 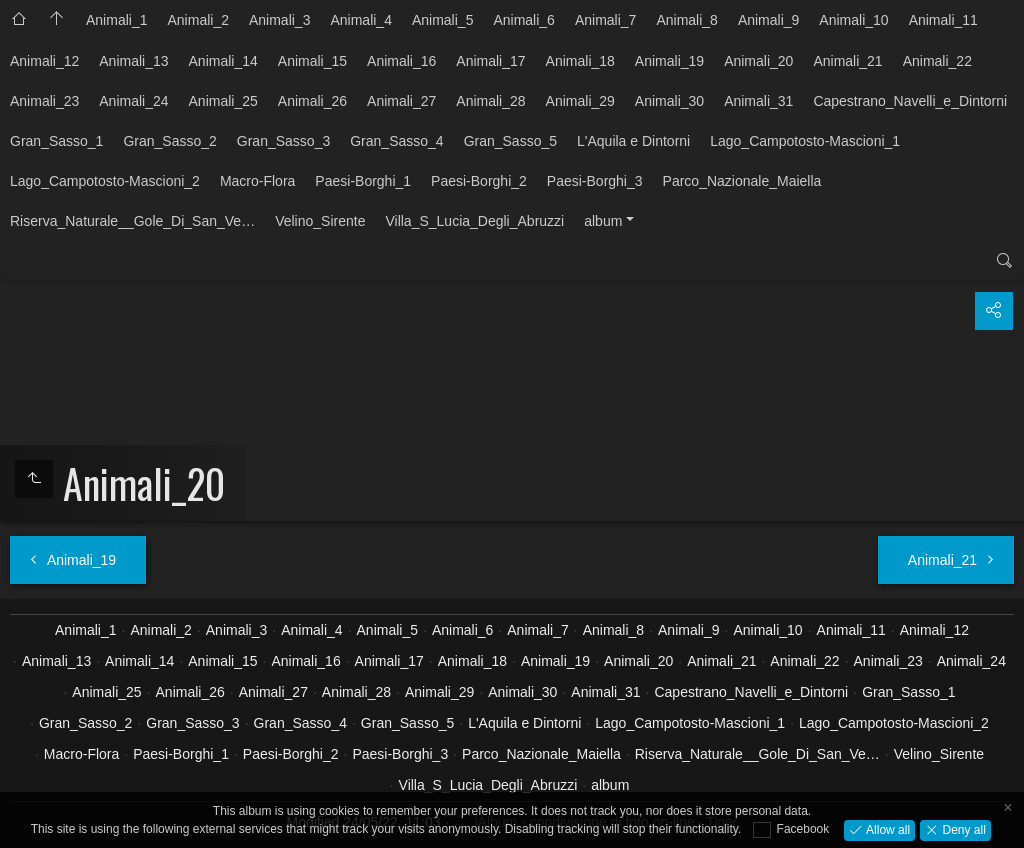 What do you see at coordinates (257, 181) in the screenshot?
I see `Macro-Flora` at bounding box center [257, 181].